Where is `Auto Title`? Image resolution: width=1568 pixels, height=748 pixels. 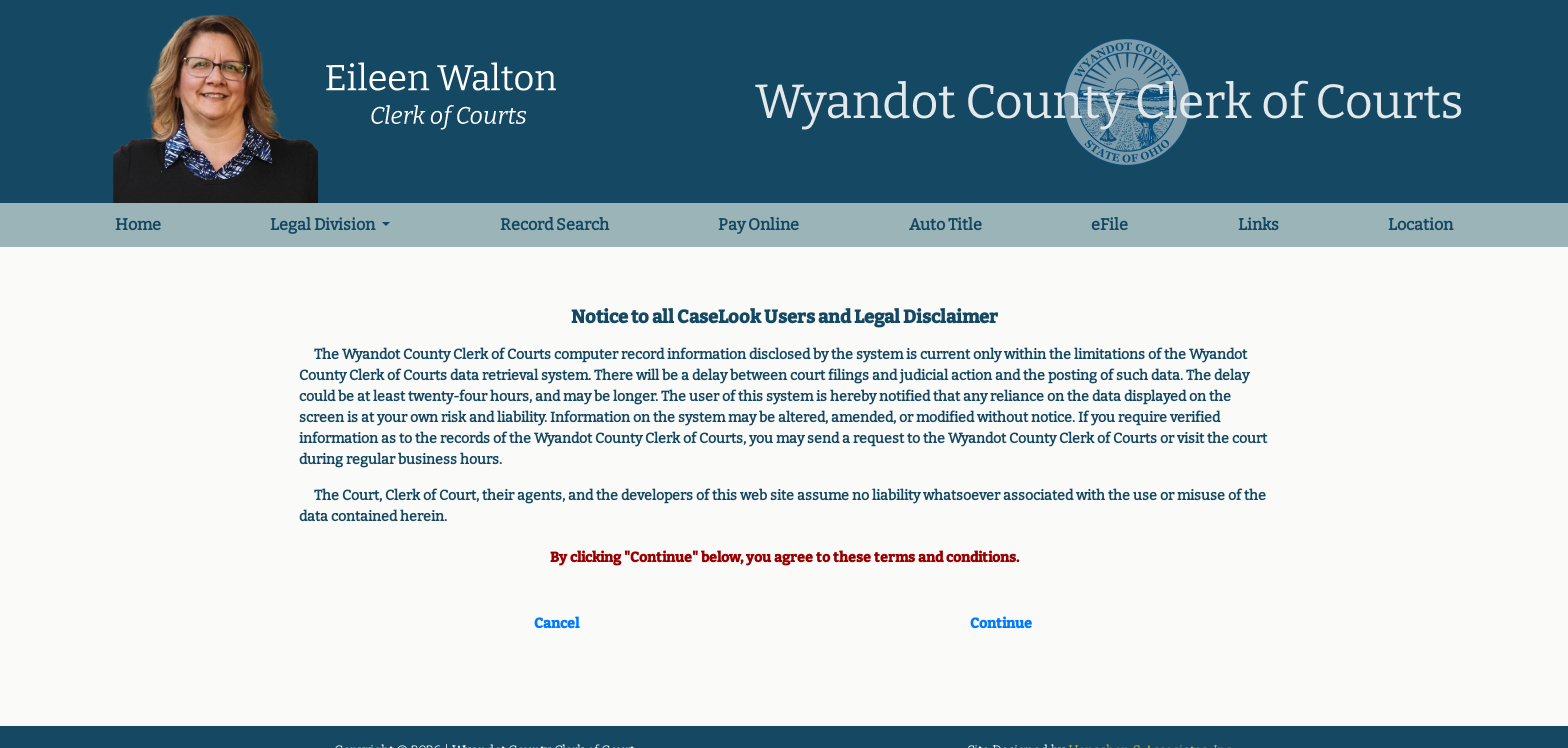
Auto Title is located at coordinates (945, 224).